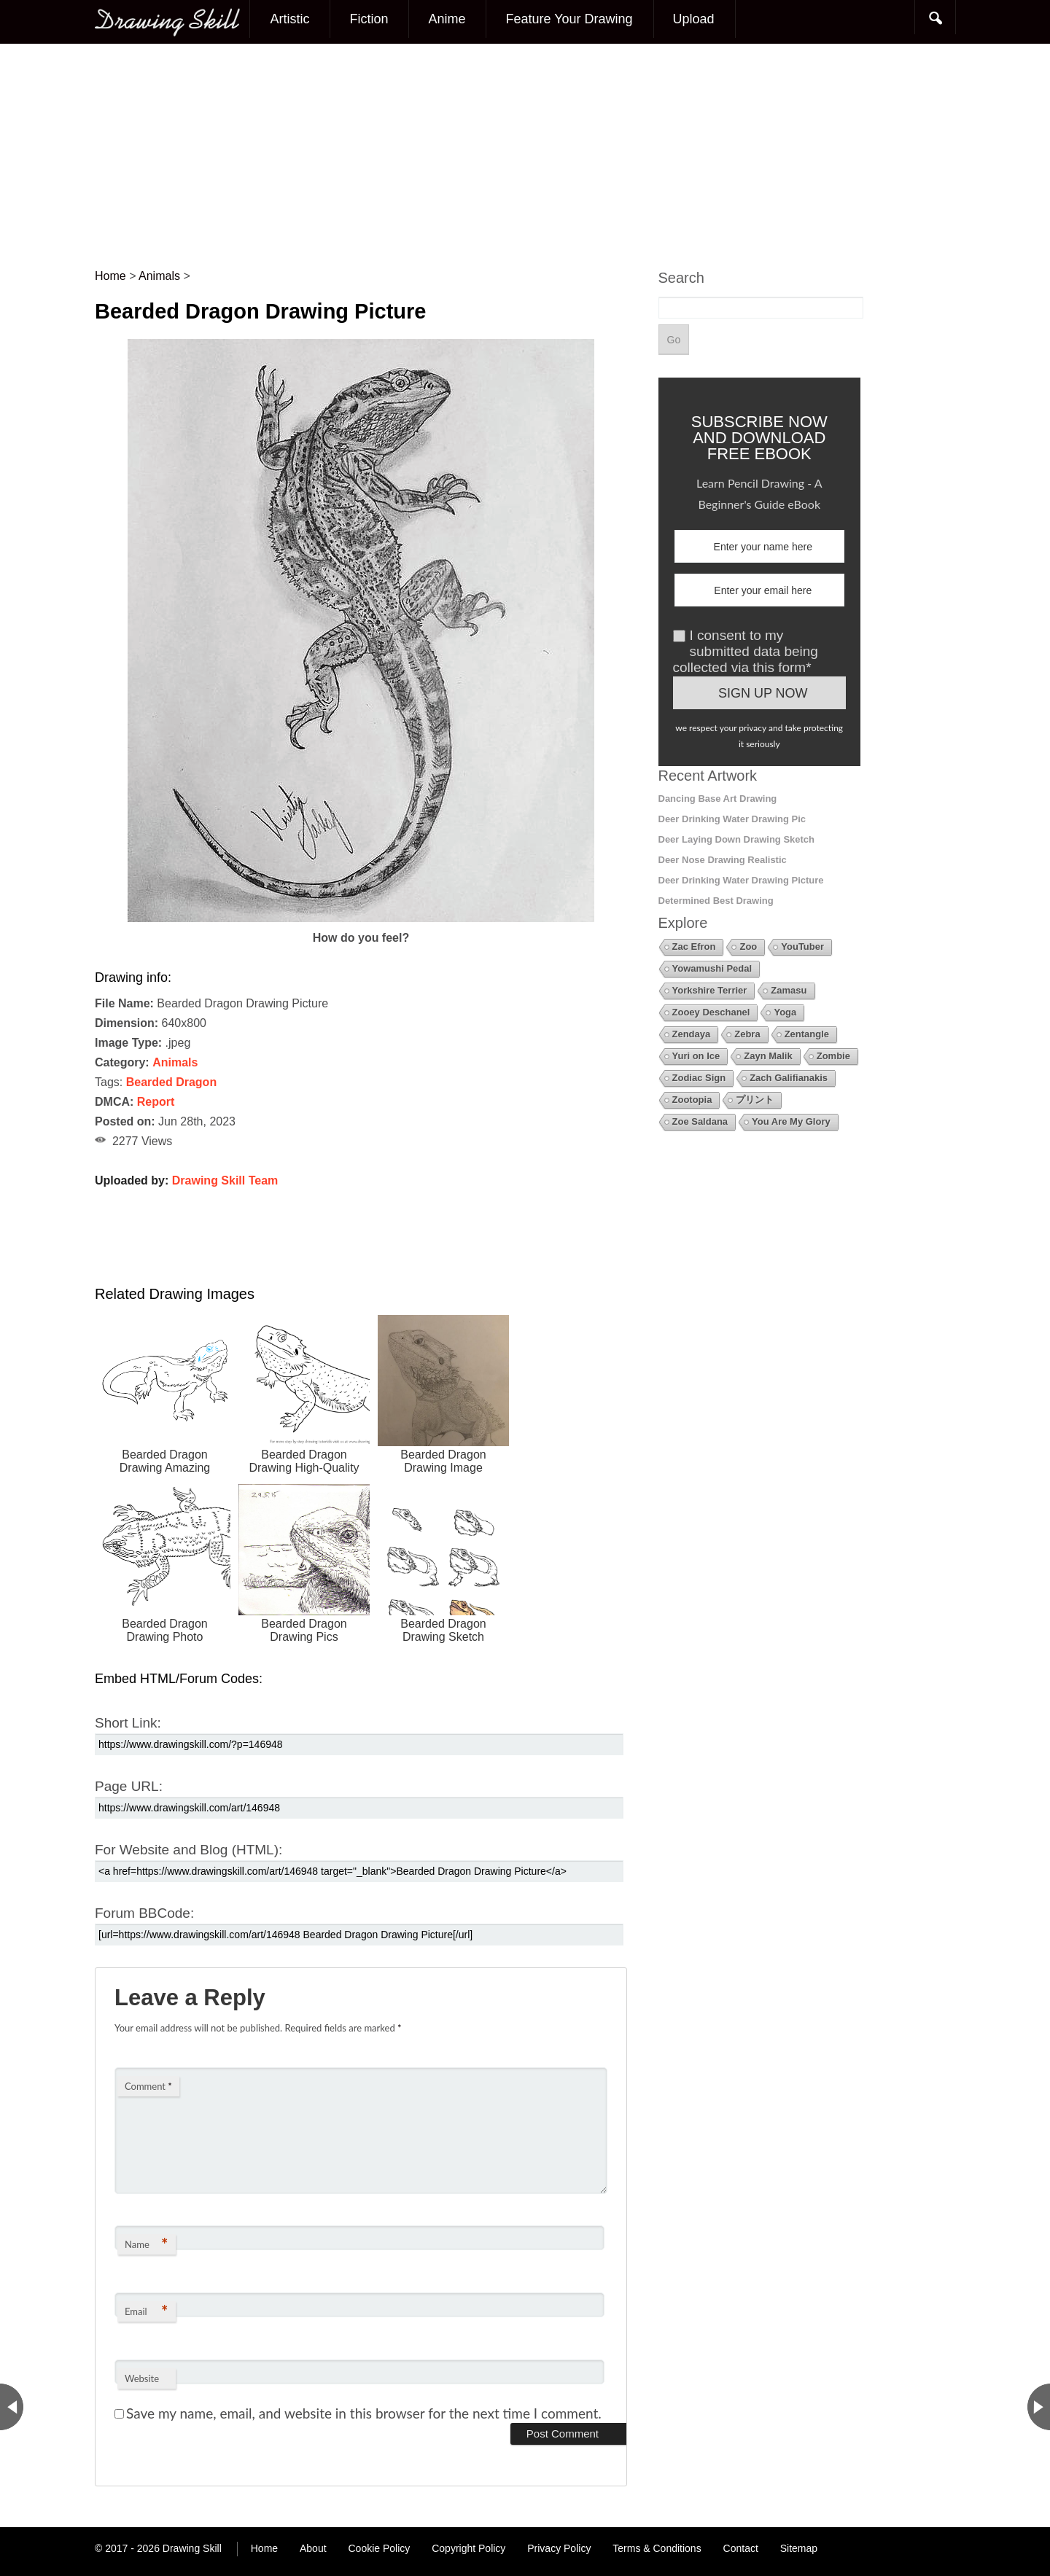 The height and width of the screenshot is (2576, 1050). I want to click on Name, so click(146, 2244).